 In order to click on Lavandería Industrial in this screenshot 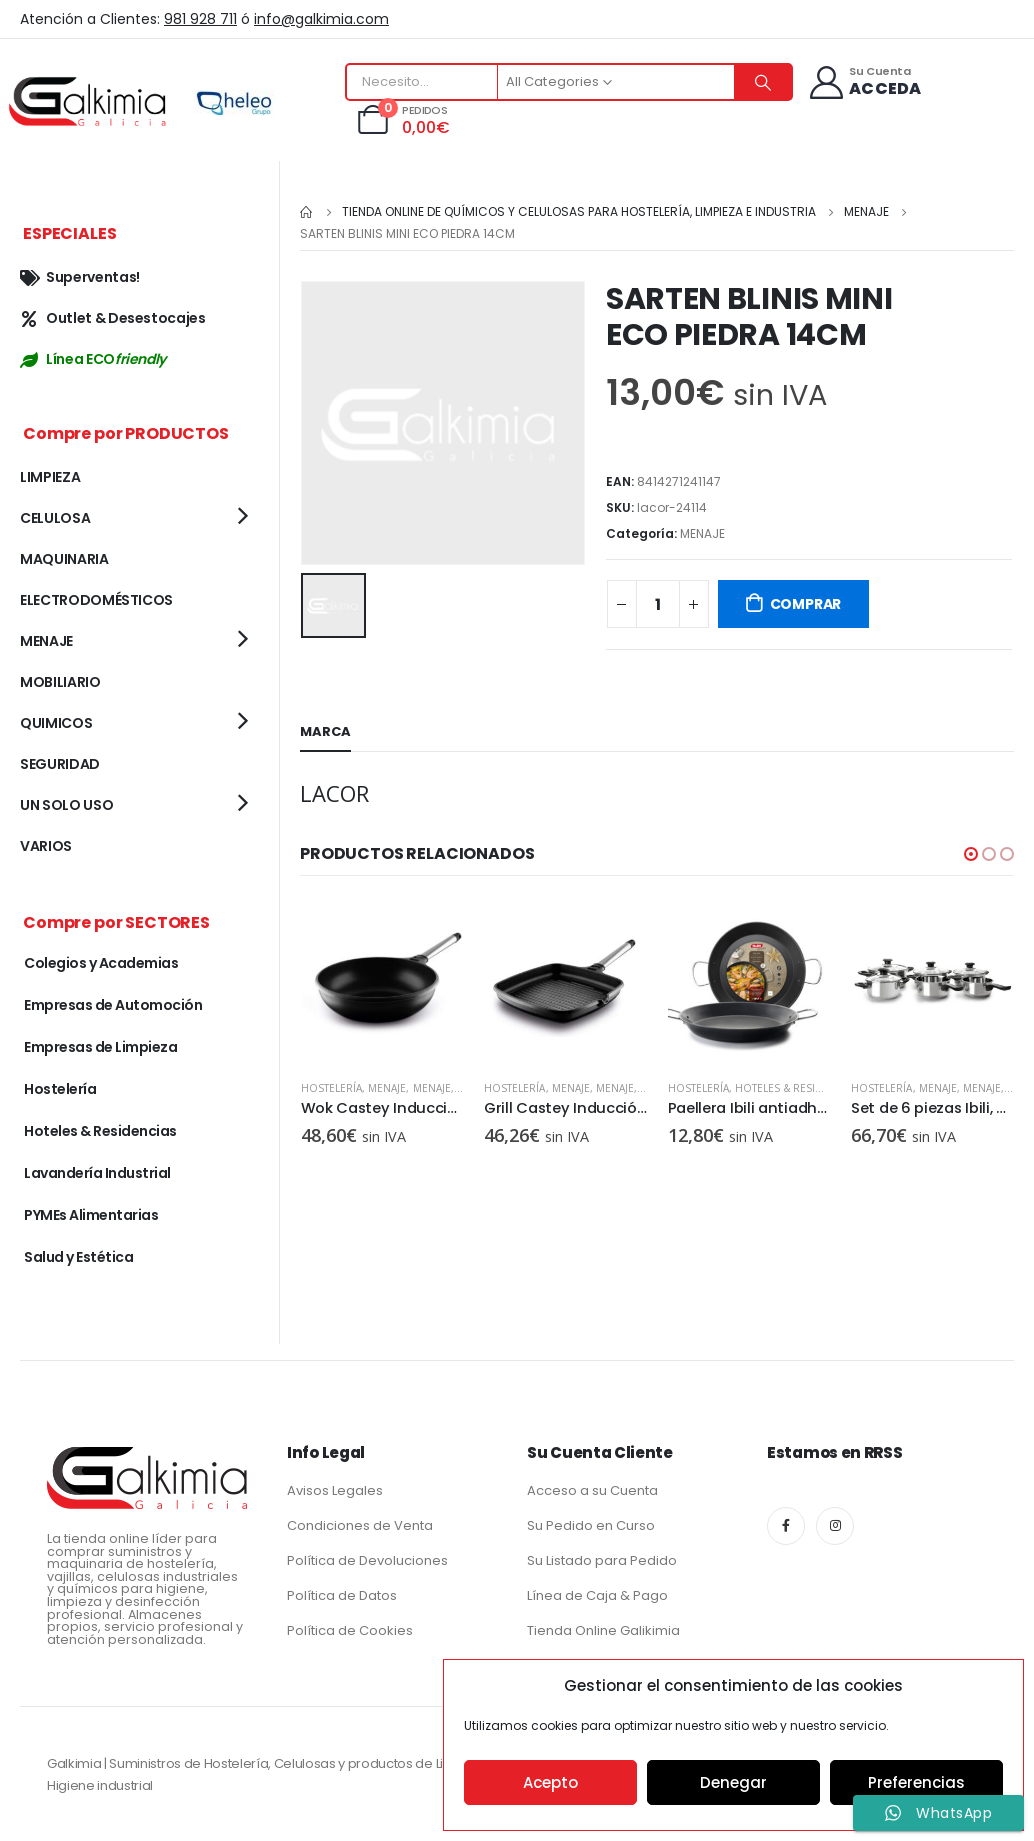, I will do `click(97, 1173)`.